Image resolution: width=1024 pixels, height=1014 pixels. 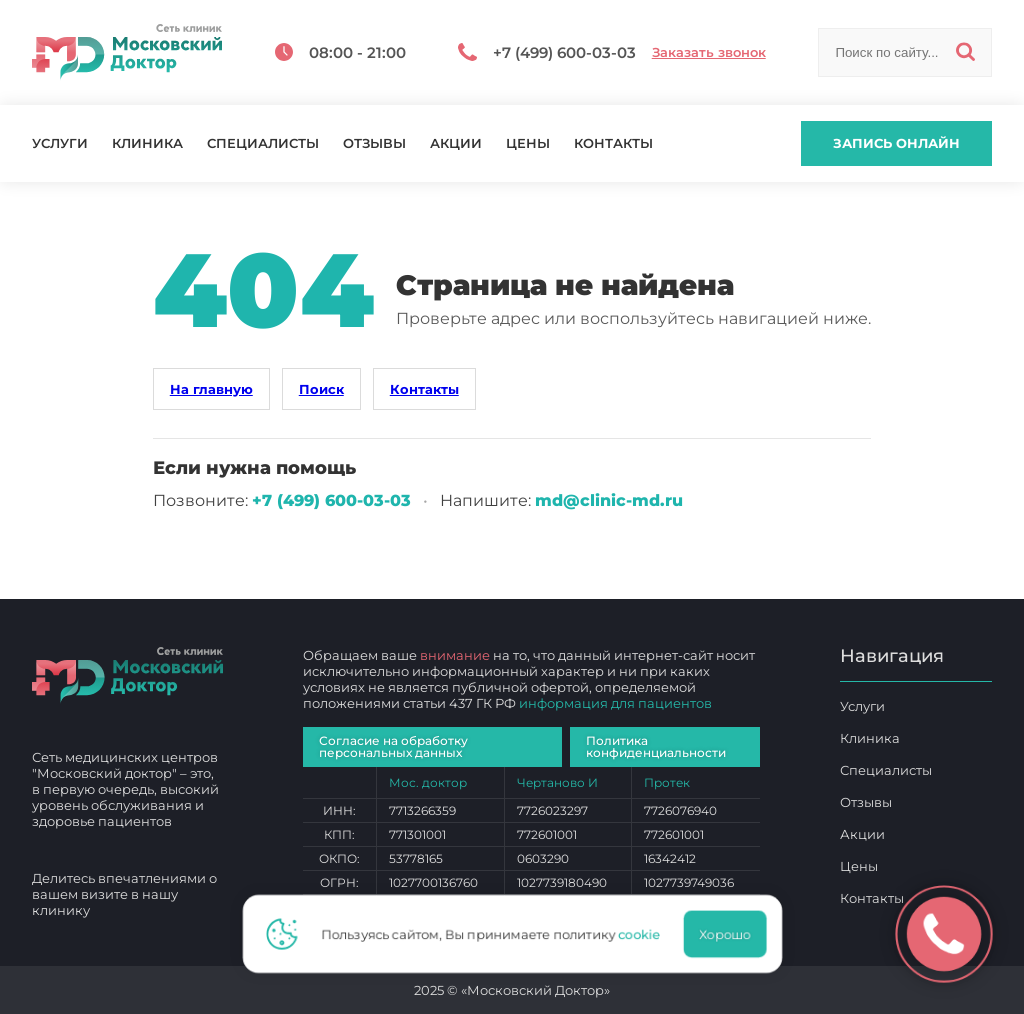 What do you see at coordinates (613, 143) in the screenshot?
I see `Контакты` at bounding box center [613, 143].